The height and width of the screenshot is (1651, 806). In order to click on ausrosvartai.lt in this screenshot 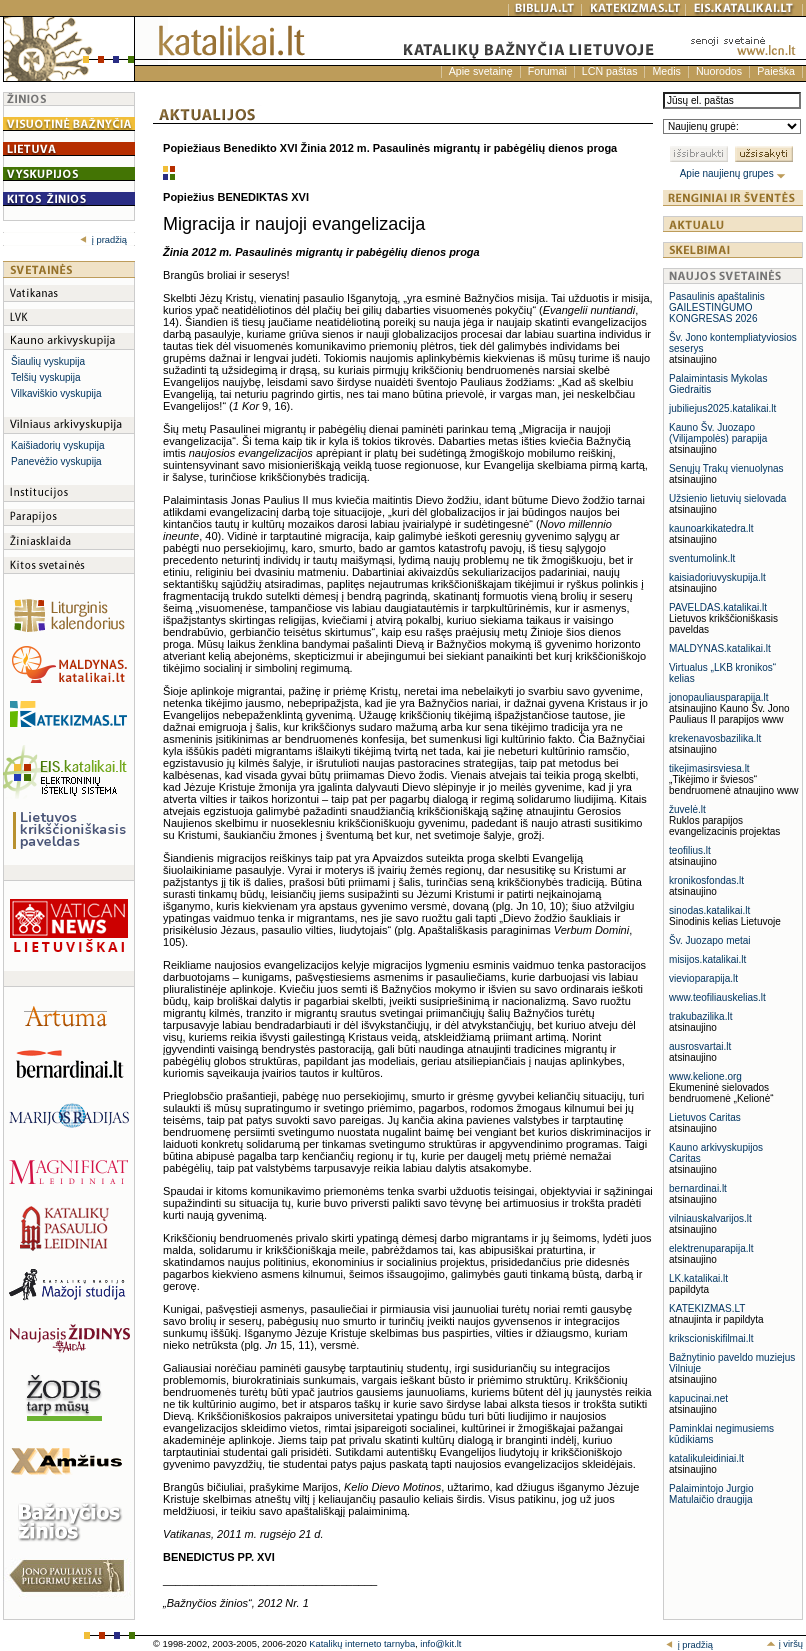, I will do `click(700, 1046)`.